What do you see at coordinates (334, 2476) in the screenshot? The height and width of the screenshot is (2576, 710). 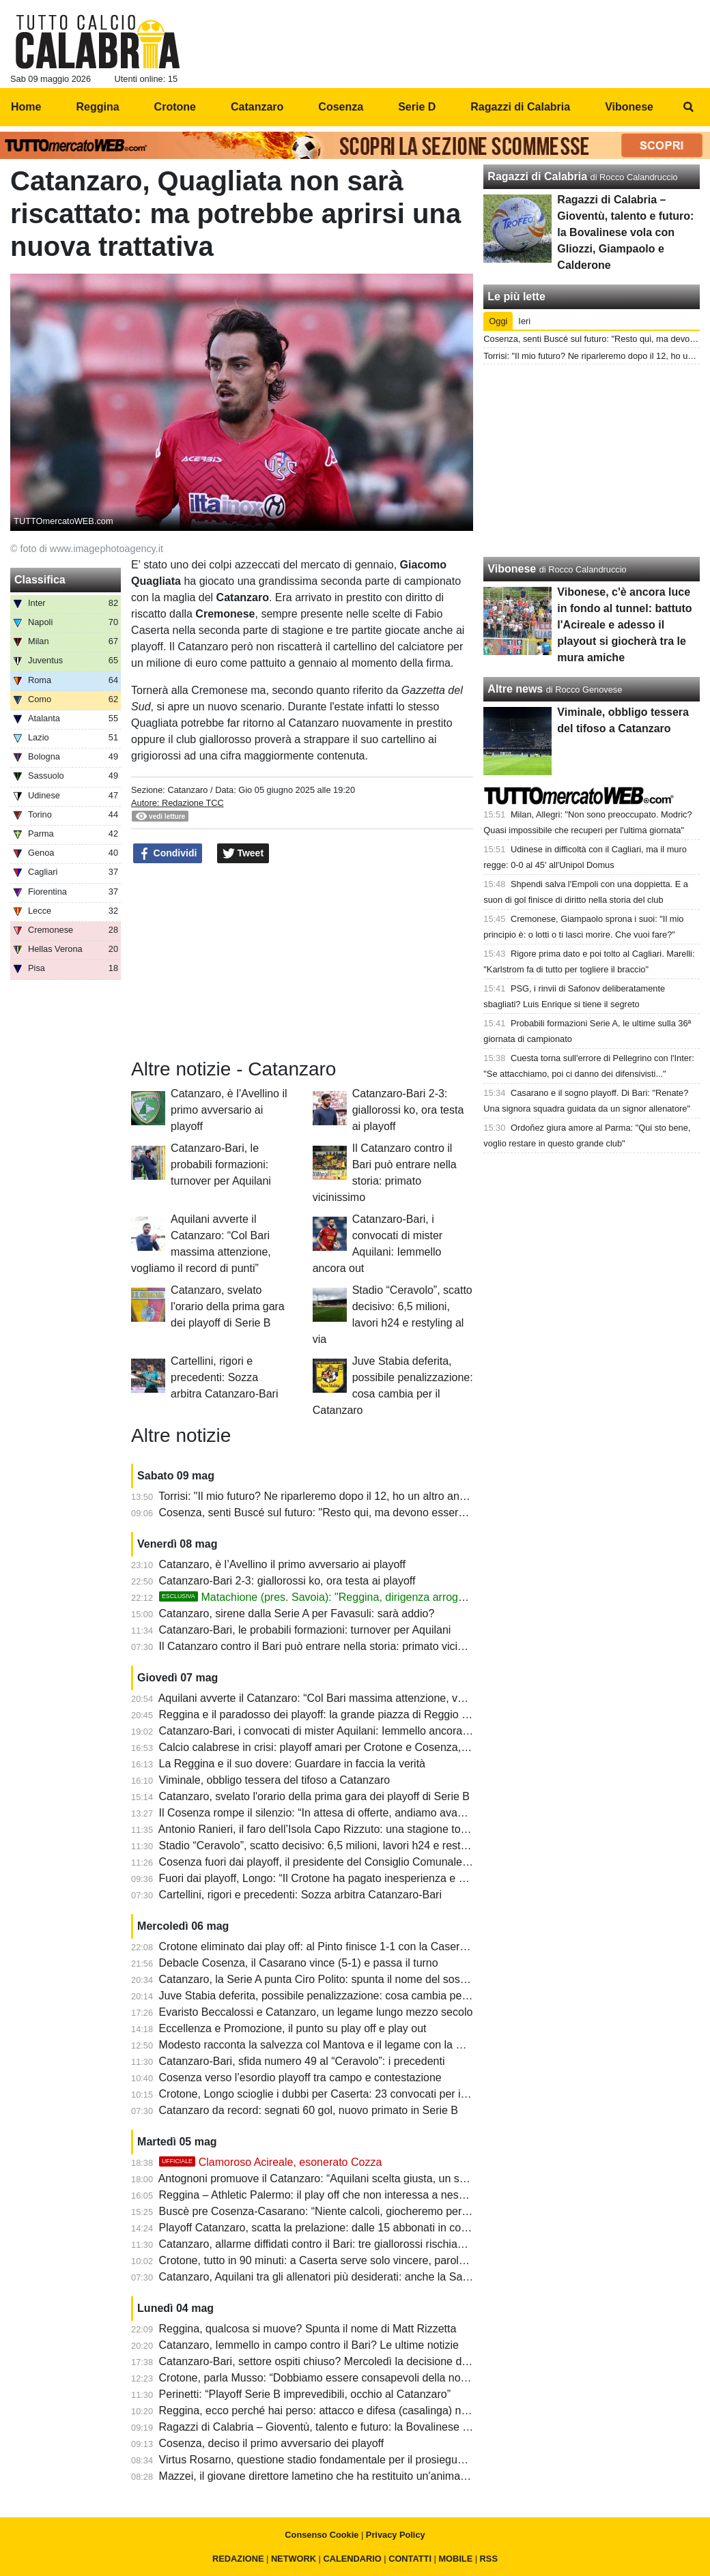 I see `Mazzei, il giovane direttore lametino che ha restituito un'anima al Savoia` at bounding box center [334, 2476].